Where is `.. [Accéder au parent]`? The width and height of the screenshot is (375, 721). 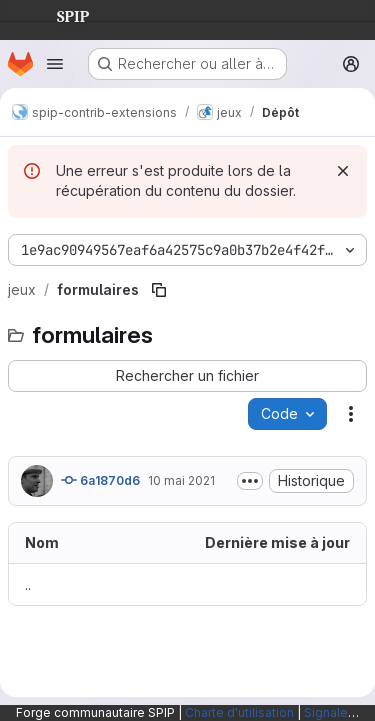
.. [Accéder au parent] is located at coordinates (28, 584).